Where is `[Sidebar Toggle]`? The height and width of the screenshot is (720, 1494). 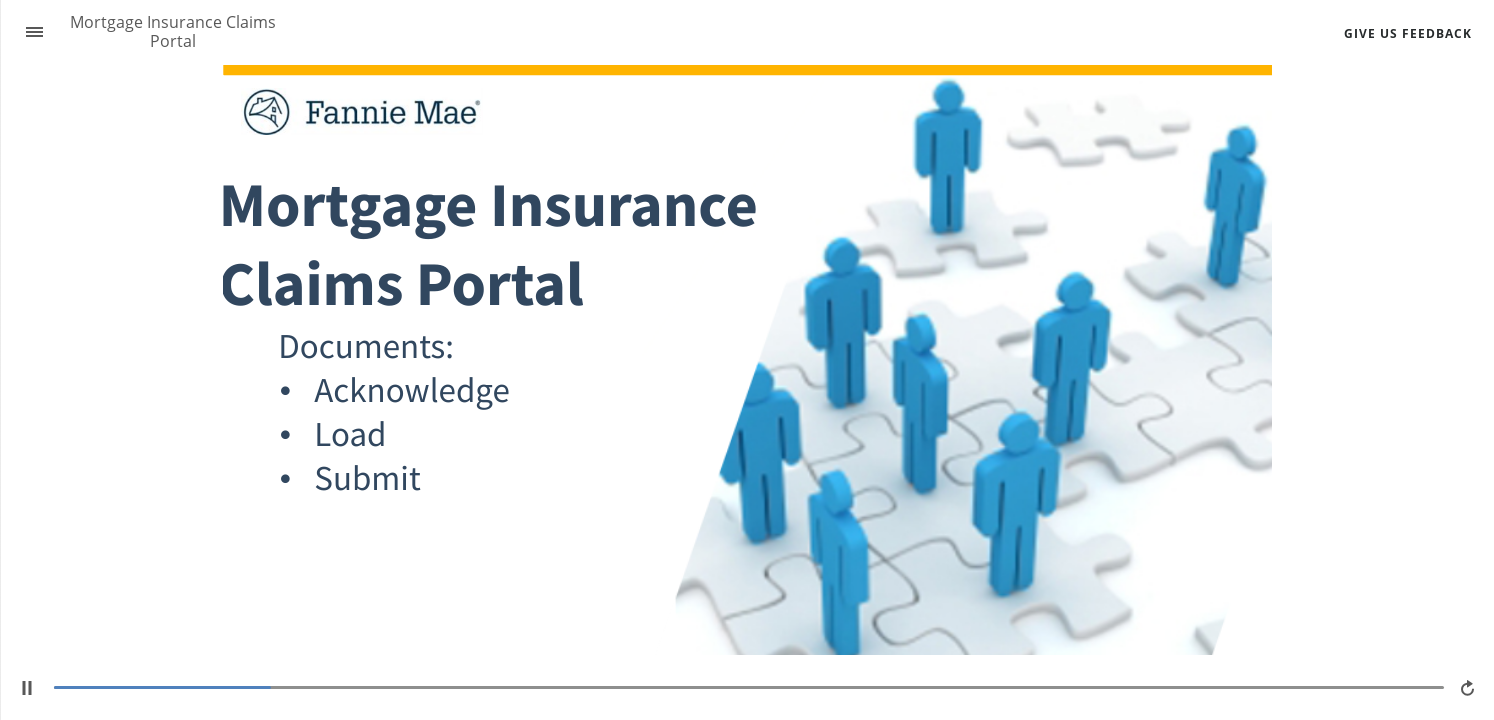 [Sidebar Toggle] is located at coordinates (26, 32).